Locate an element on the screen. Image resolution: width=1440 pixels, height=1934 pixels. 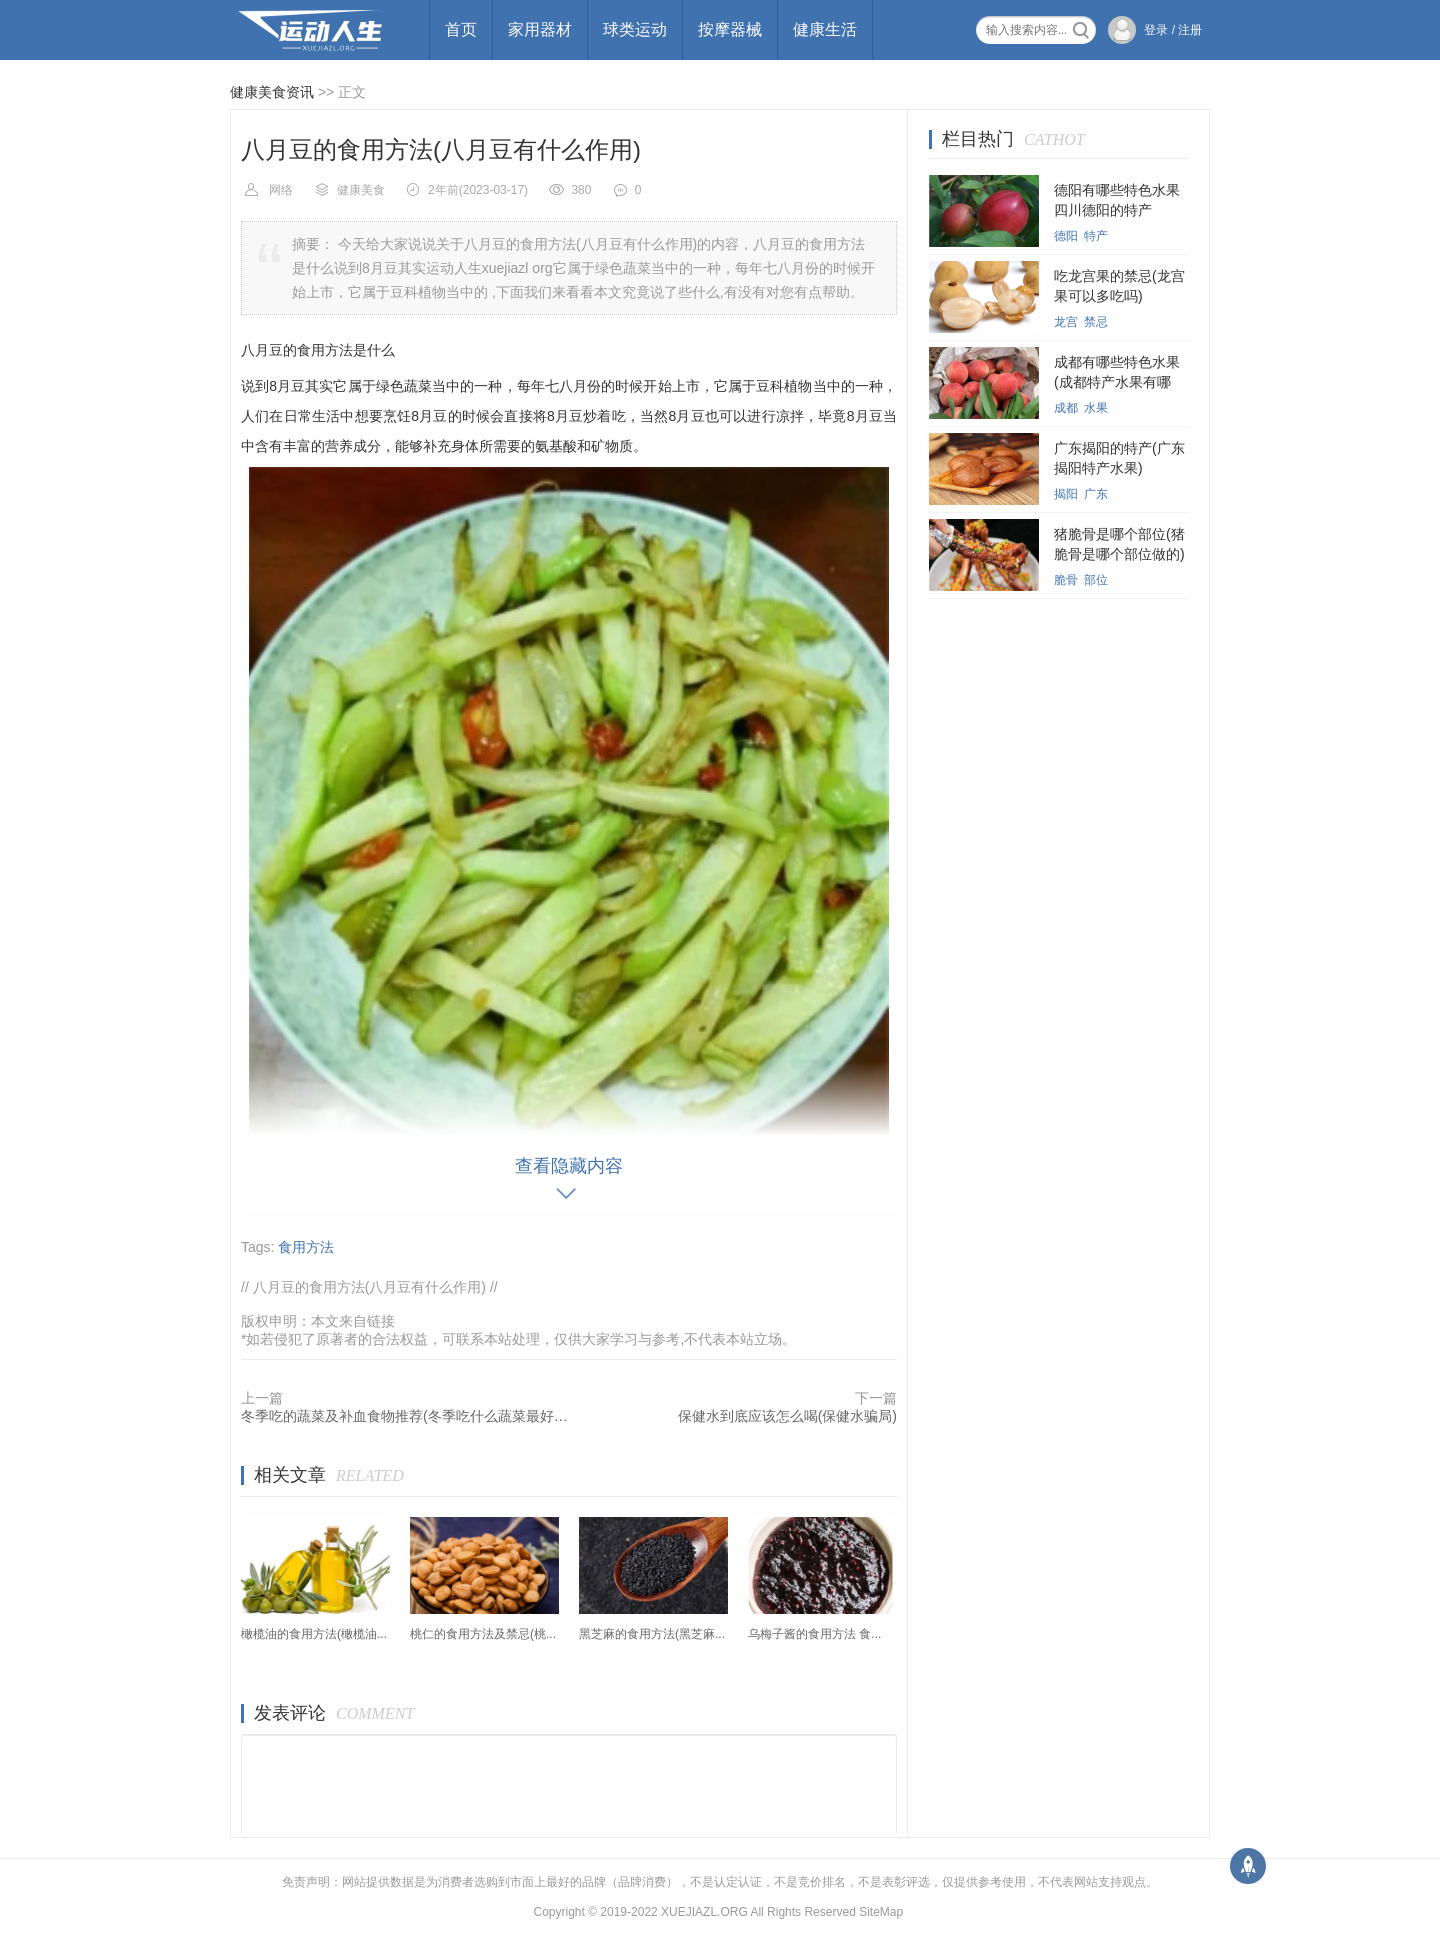
保健水到底应该怎么喝(保健水骗局) is located at coordinates (787, 1416).